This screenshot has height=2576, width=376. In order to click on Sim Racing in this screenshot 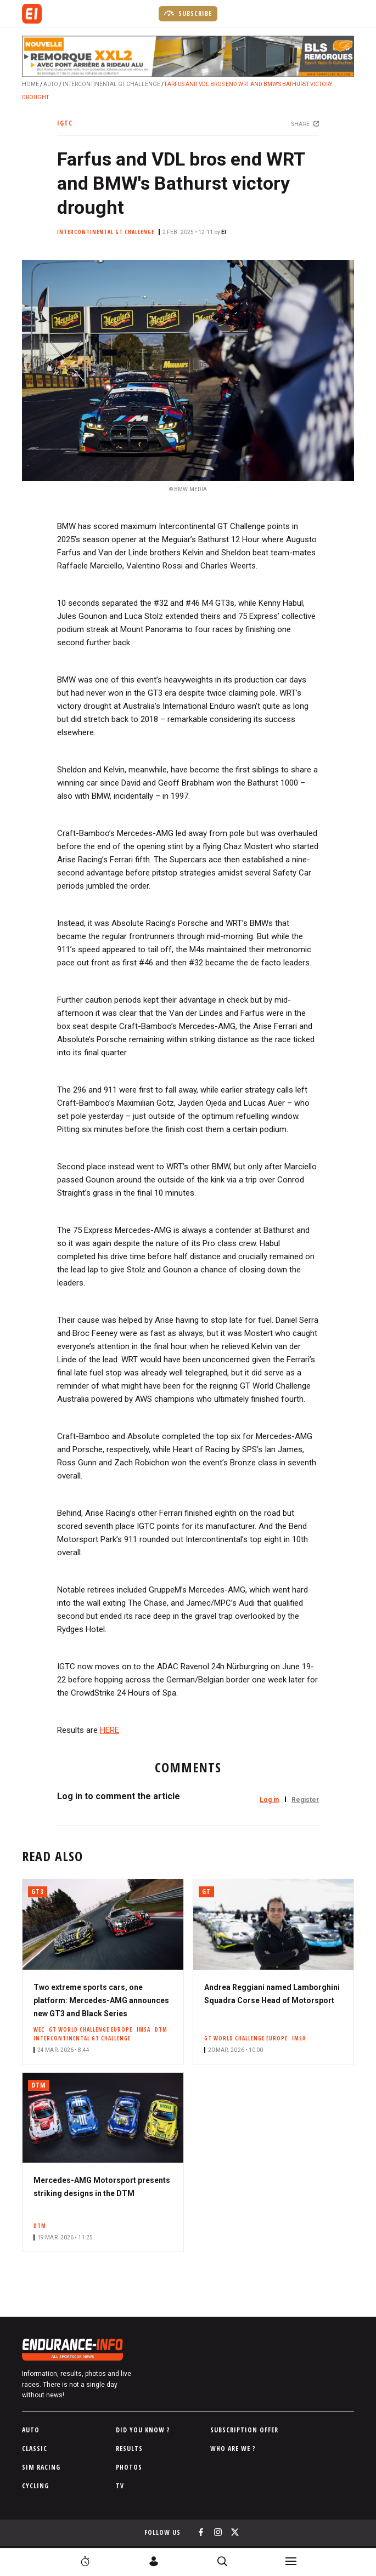, I will do `click(41, 2467)`.